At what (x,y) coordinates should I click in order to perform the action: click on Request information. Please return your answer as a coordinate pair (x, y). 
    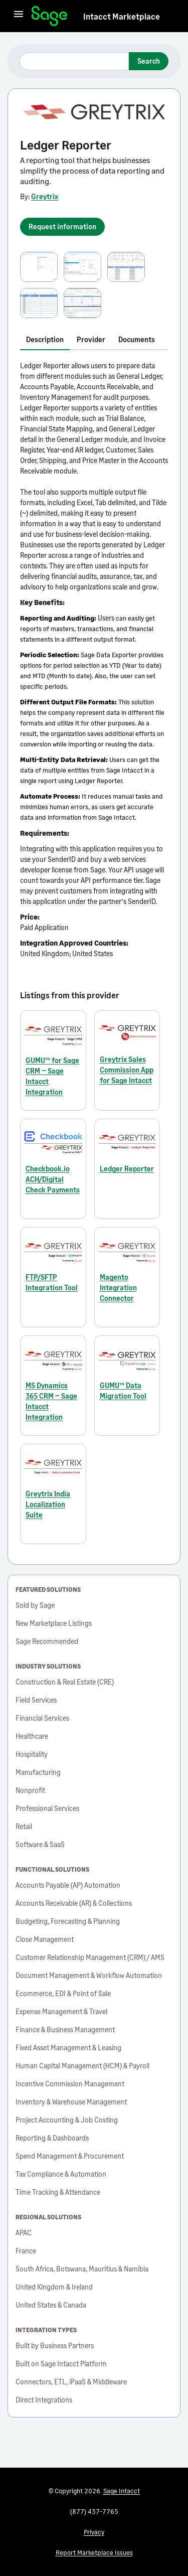
    Looking at the image, I should click on (62, 226).